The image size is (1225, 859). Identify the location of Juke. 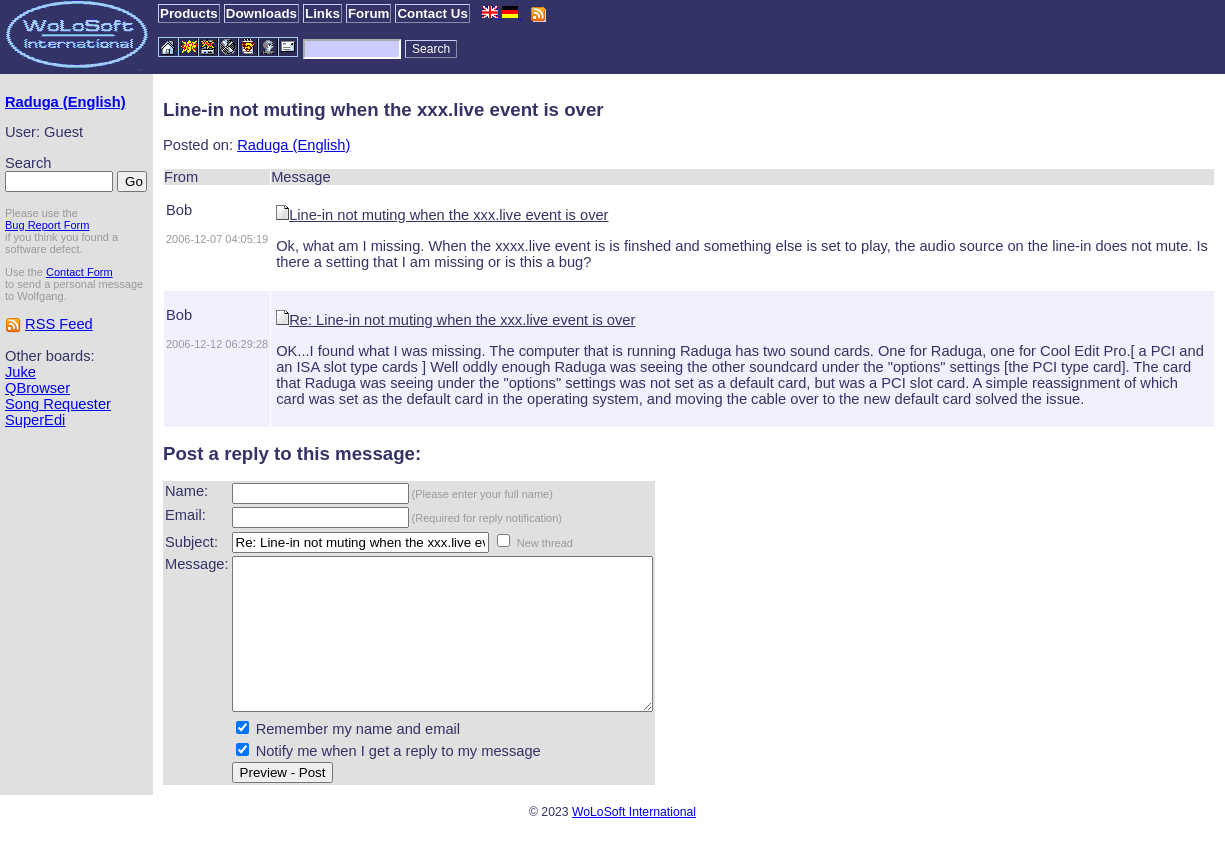
(20, 372).